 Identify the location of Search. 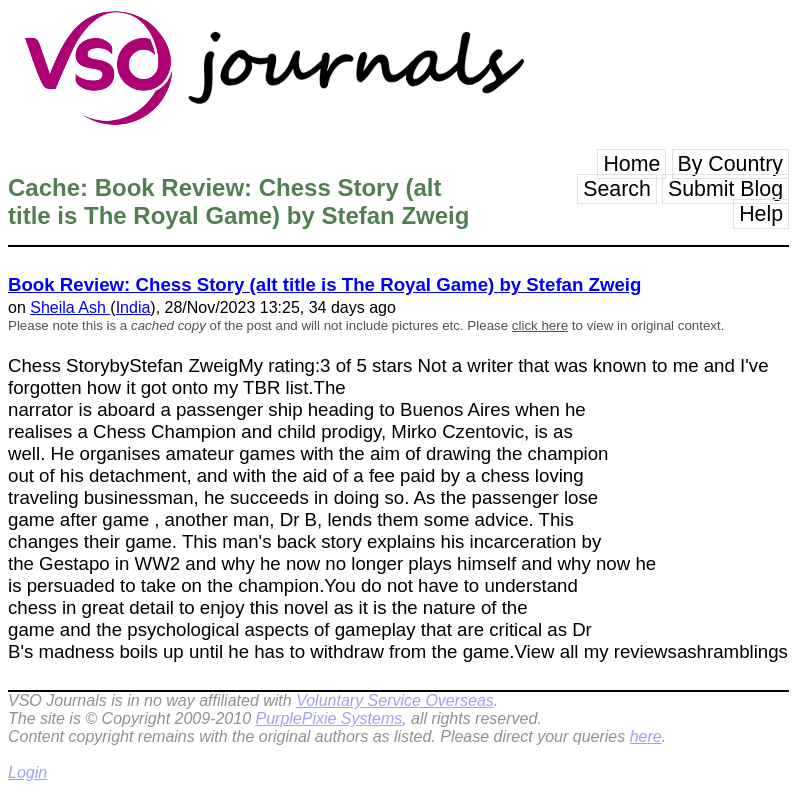
(617, 189).